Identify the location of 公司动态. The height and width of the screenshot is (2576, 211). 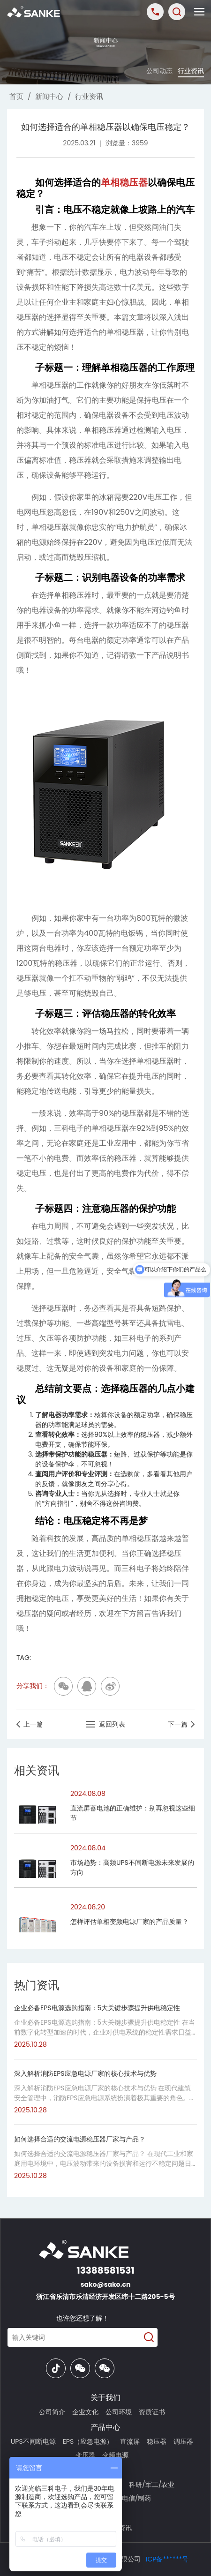
(159, 70).